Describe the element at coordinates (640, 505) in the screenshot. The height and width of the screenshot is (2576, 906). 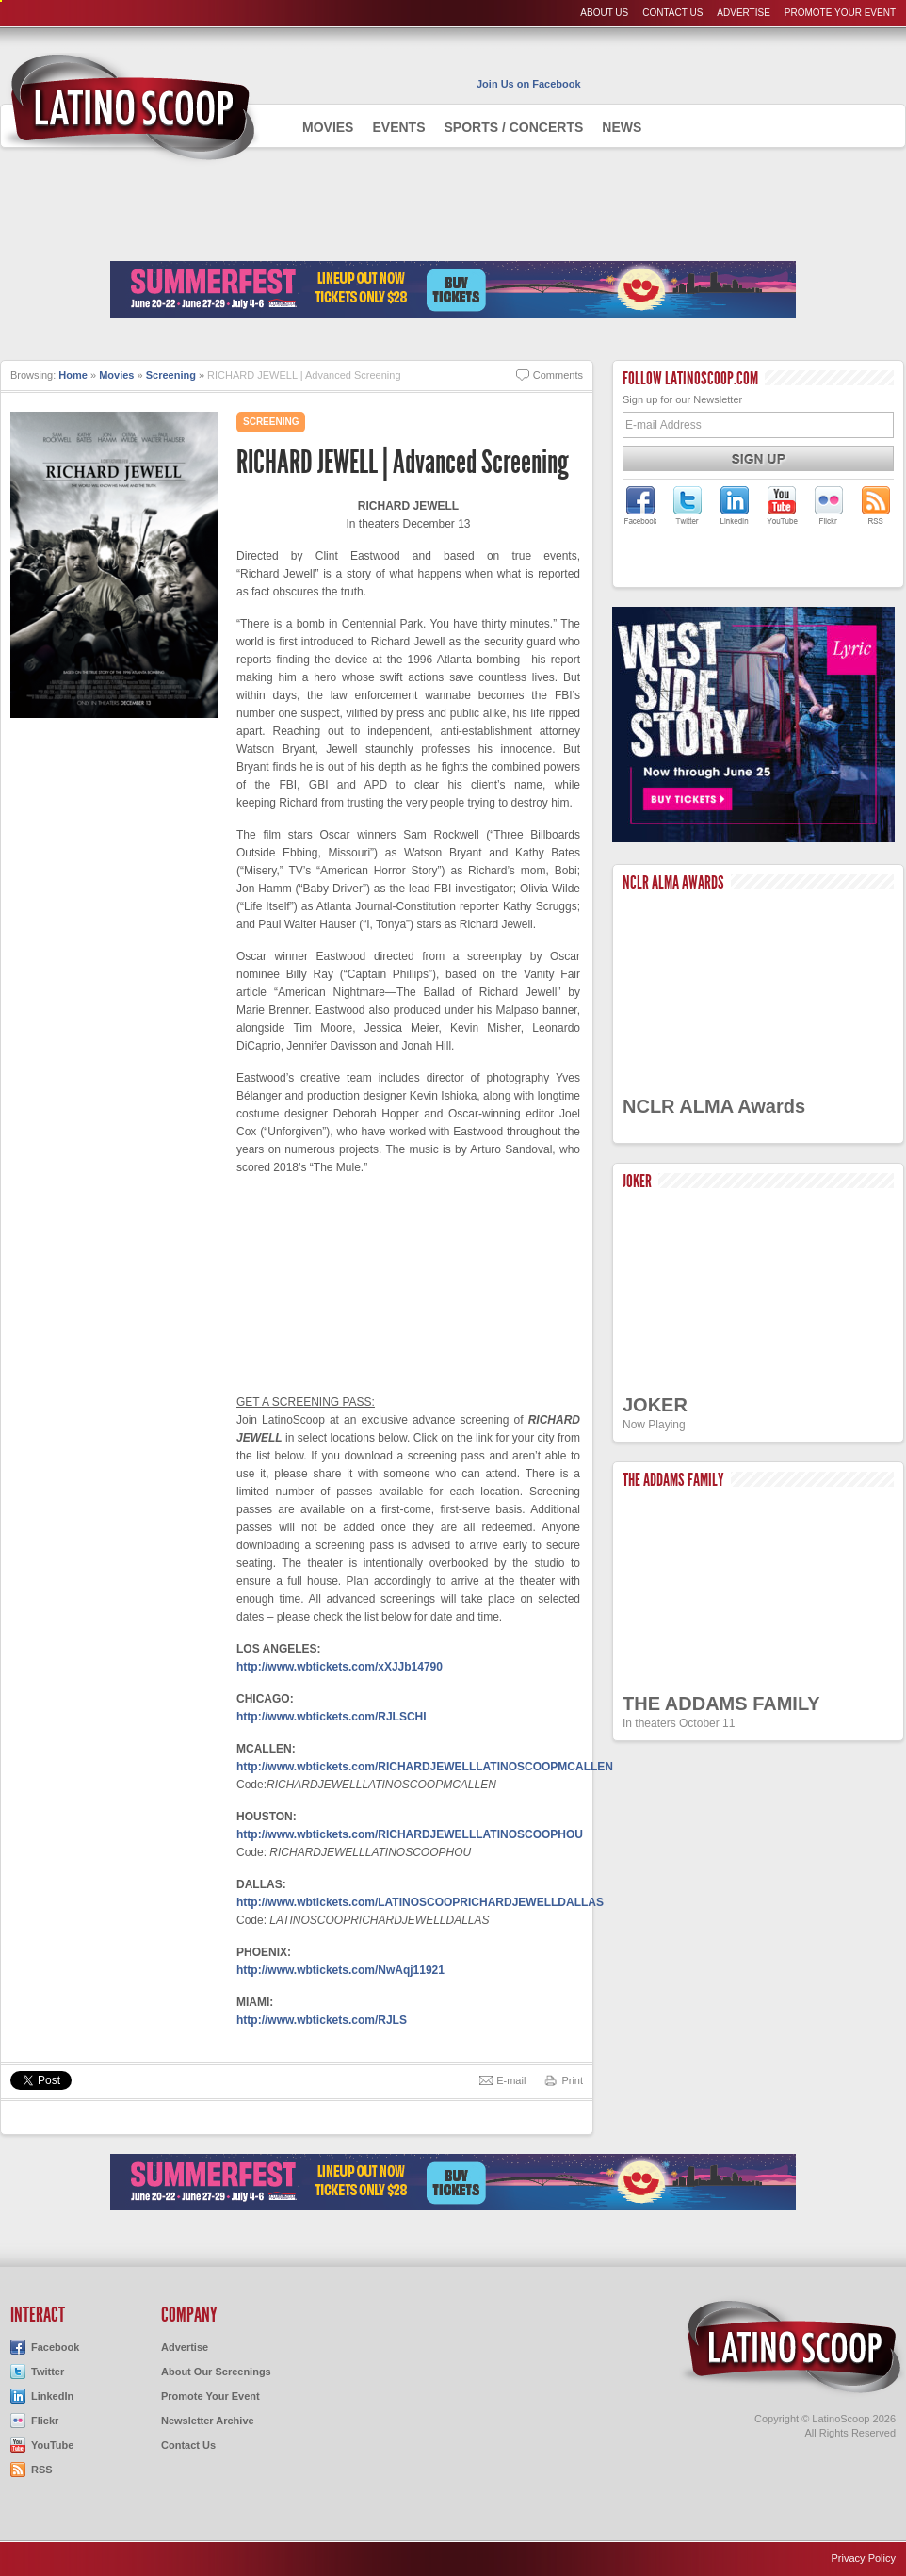
I see `LatinoScoop on Facebook` at that location.